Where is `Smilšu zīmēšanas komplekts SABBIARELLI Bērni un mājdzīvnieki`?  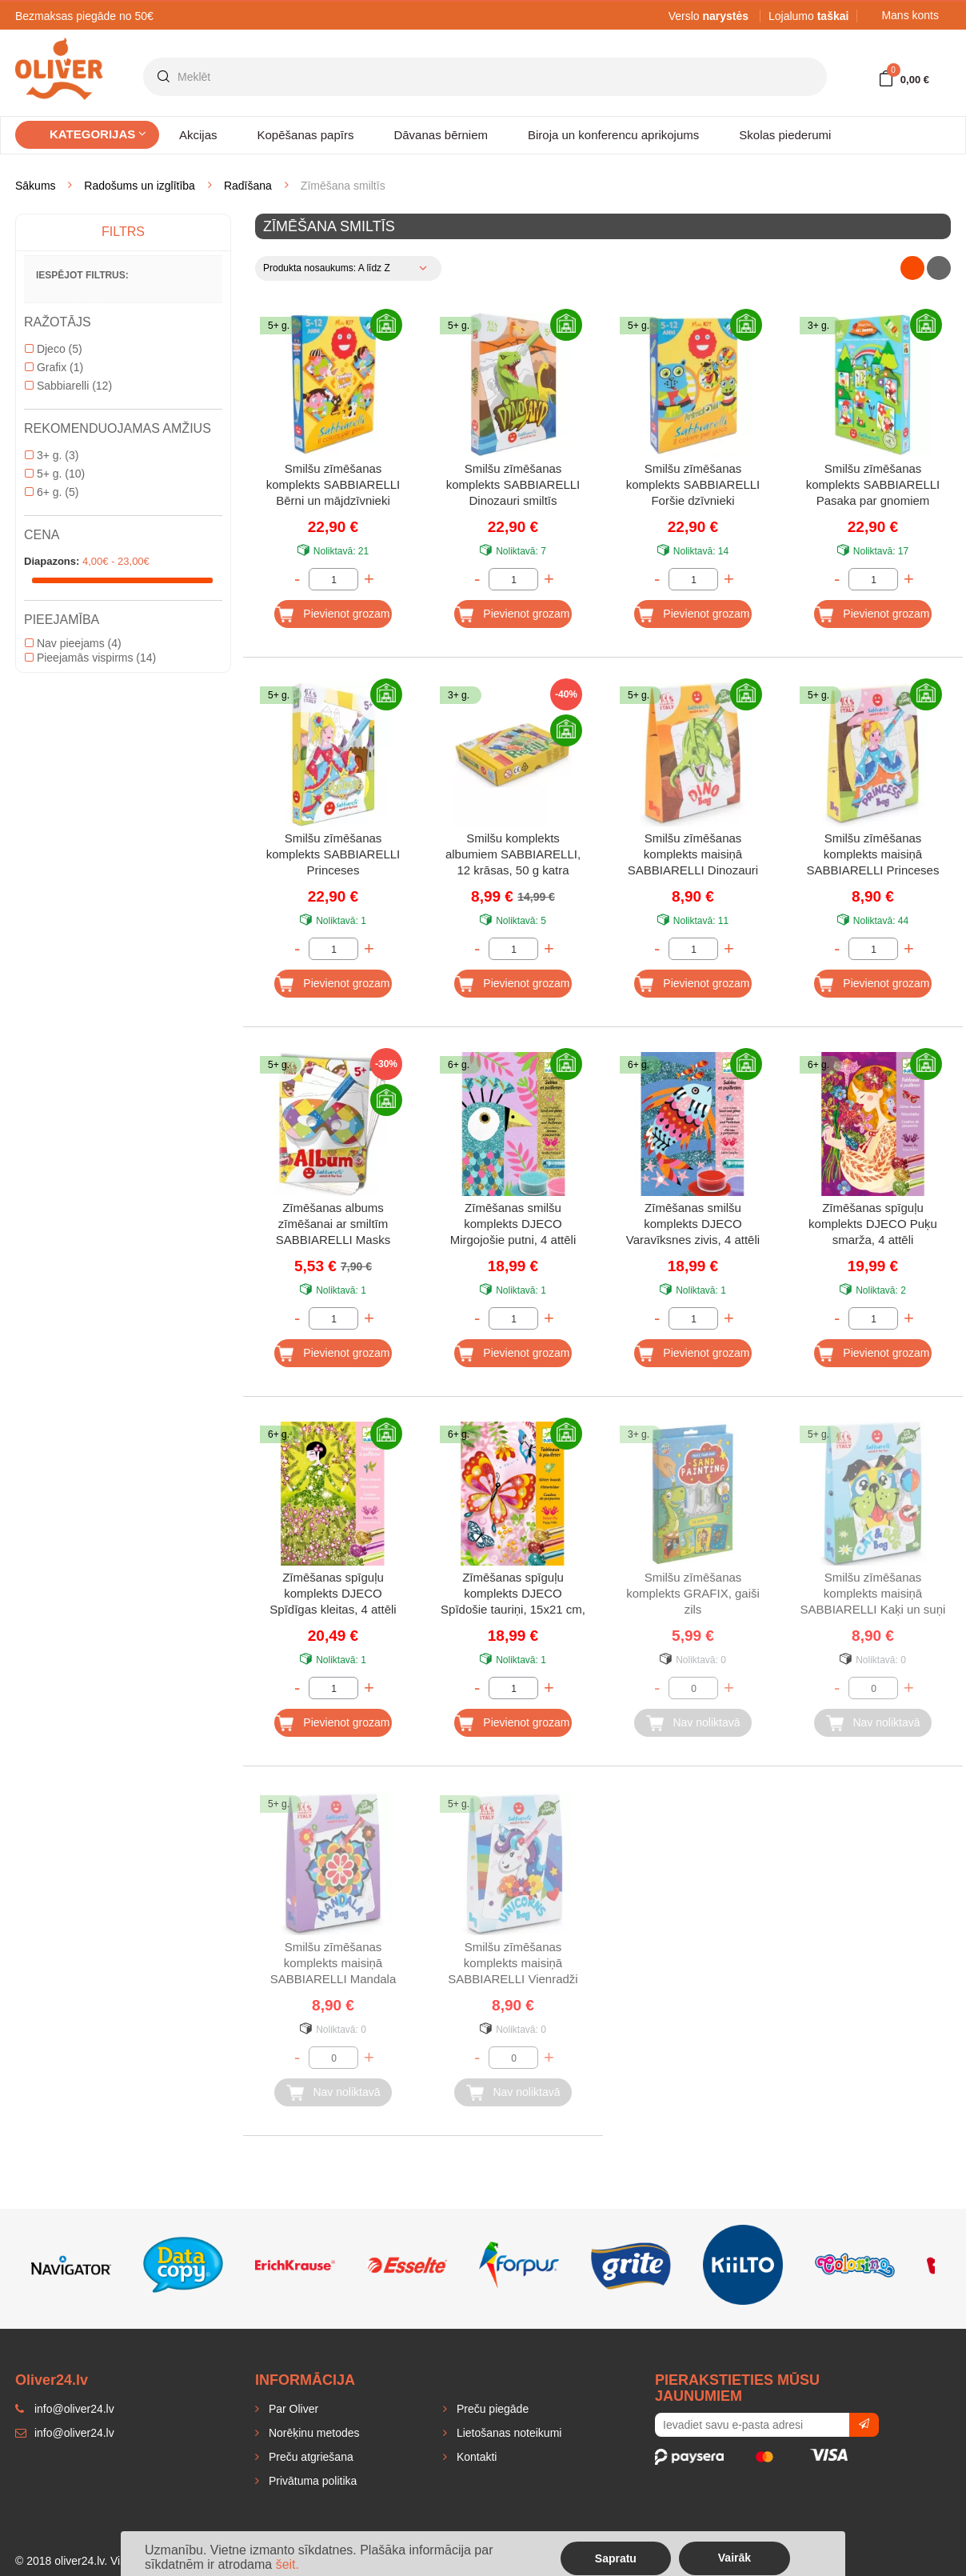 Smilšu zīmēšanas komplekts SABBIARELLI Bērni un mājdzīvnieki is located at coordinates (333, 484).